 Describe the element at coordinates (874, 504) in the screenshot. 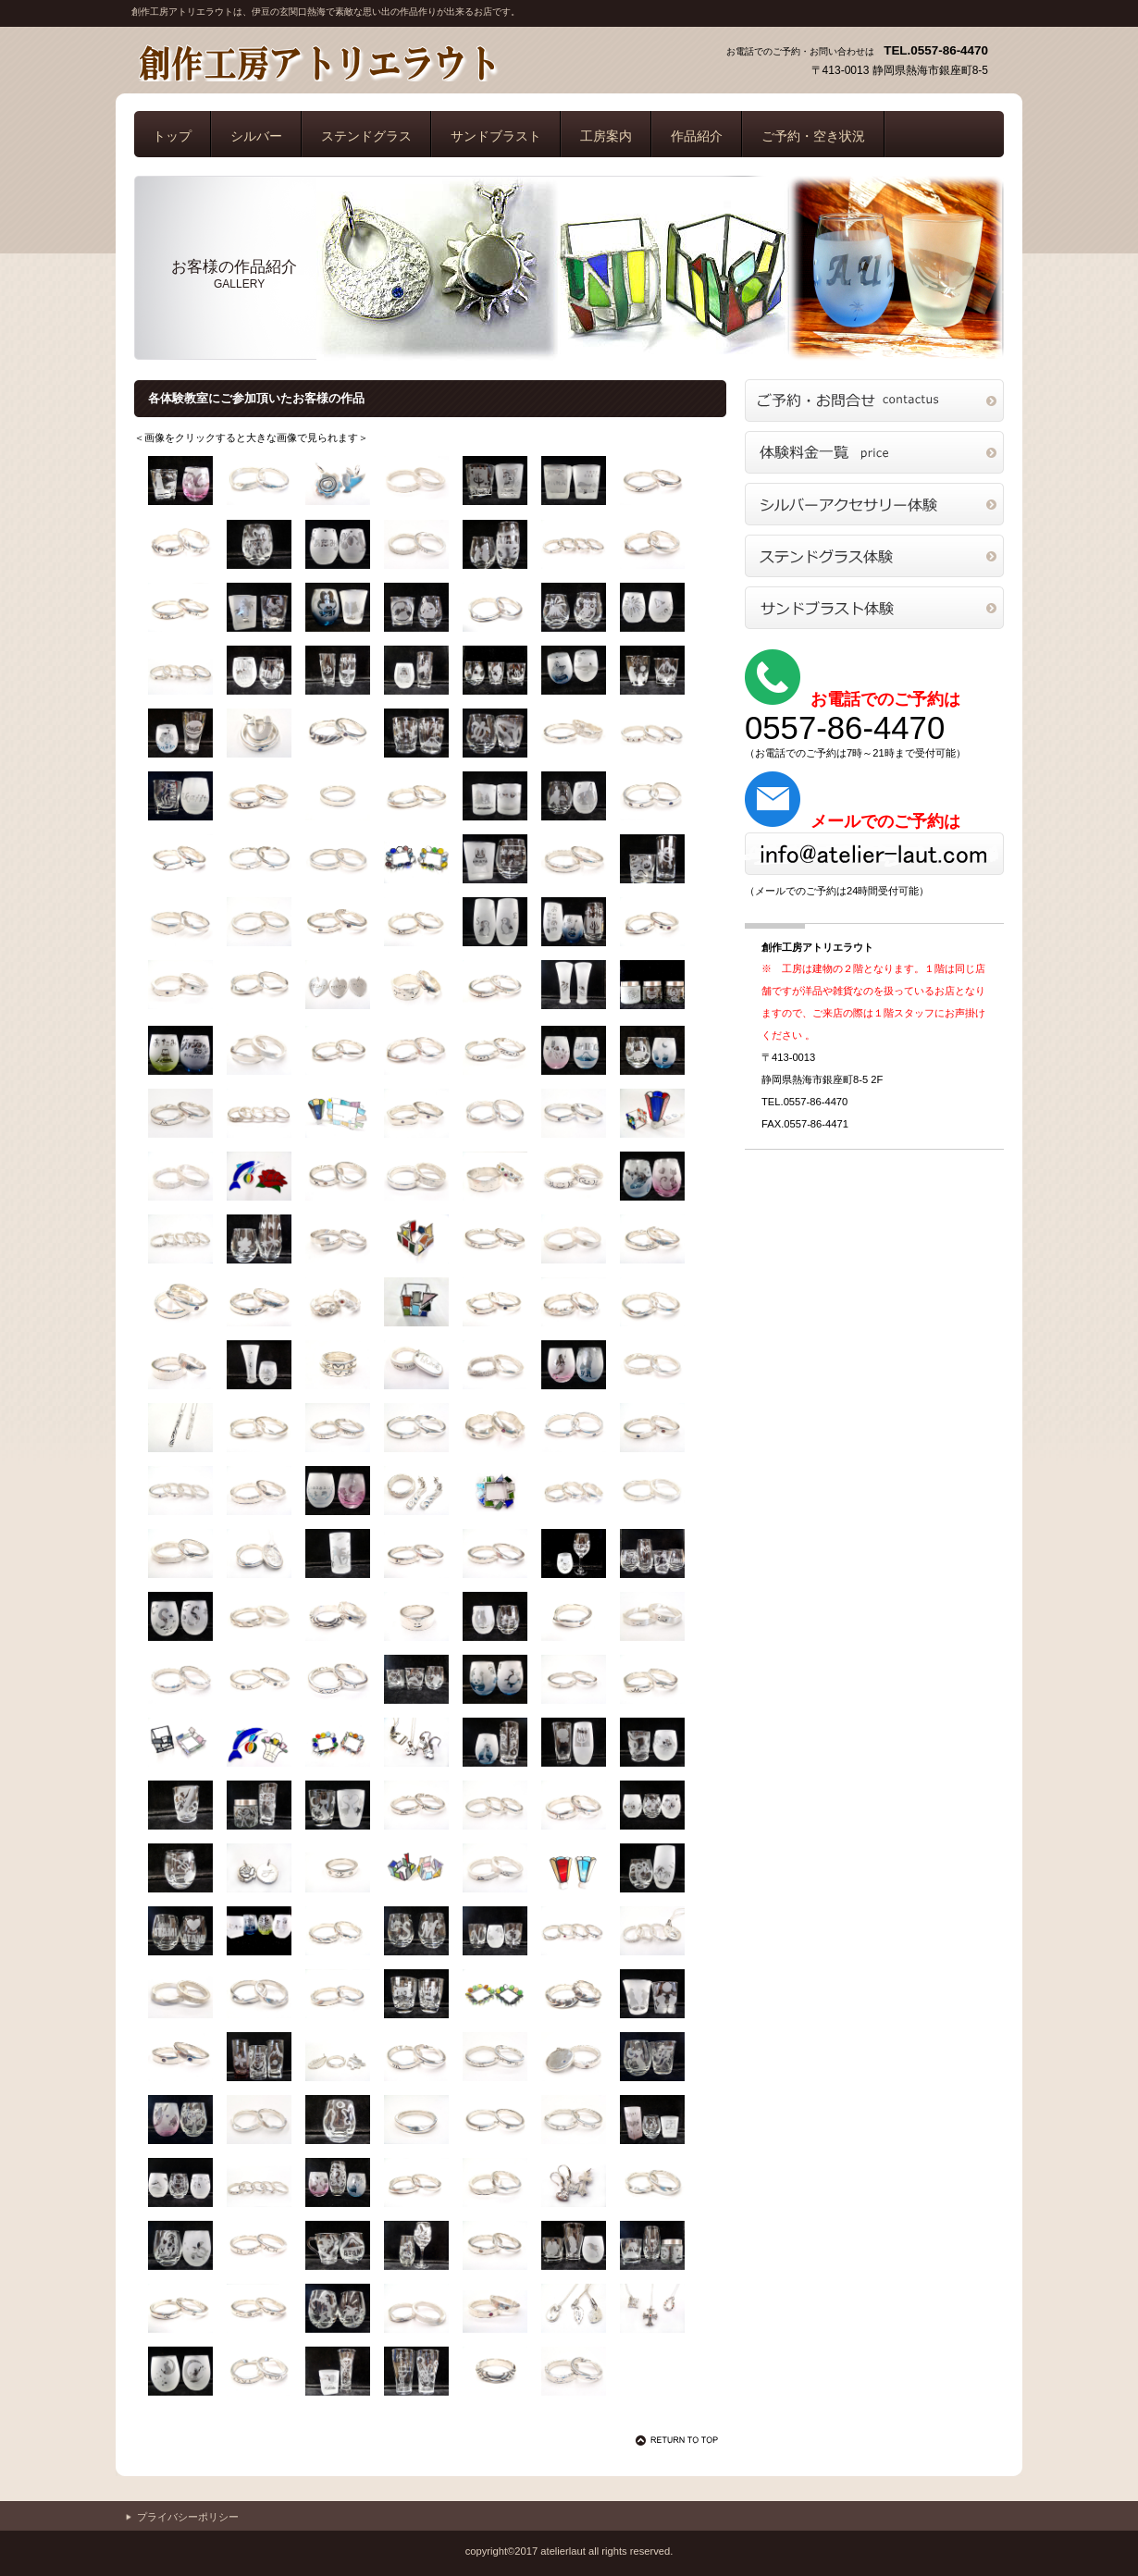

I see `シルバー体験教室` at that location.